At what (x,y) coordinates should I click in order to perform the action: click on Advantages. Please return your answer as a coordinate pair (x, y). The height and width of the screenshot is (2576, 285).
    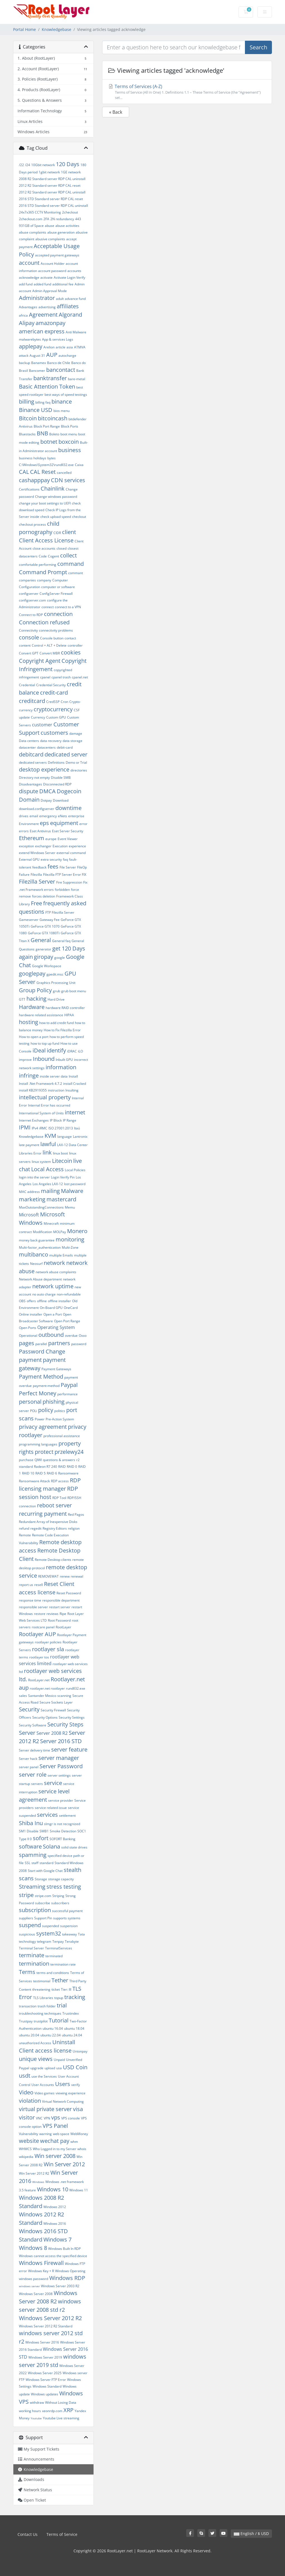
    Looking at the image, I should click on (28, 307).